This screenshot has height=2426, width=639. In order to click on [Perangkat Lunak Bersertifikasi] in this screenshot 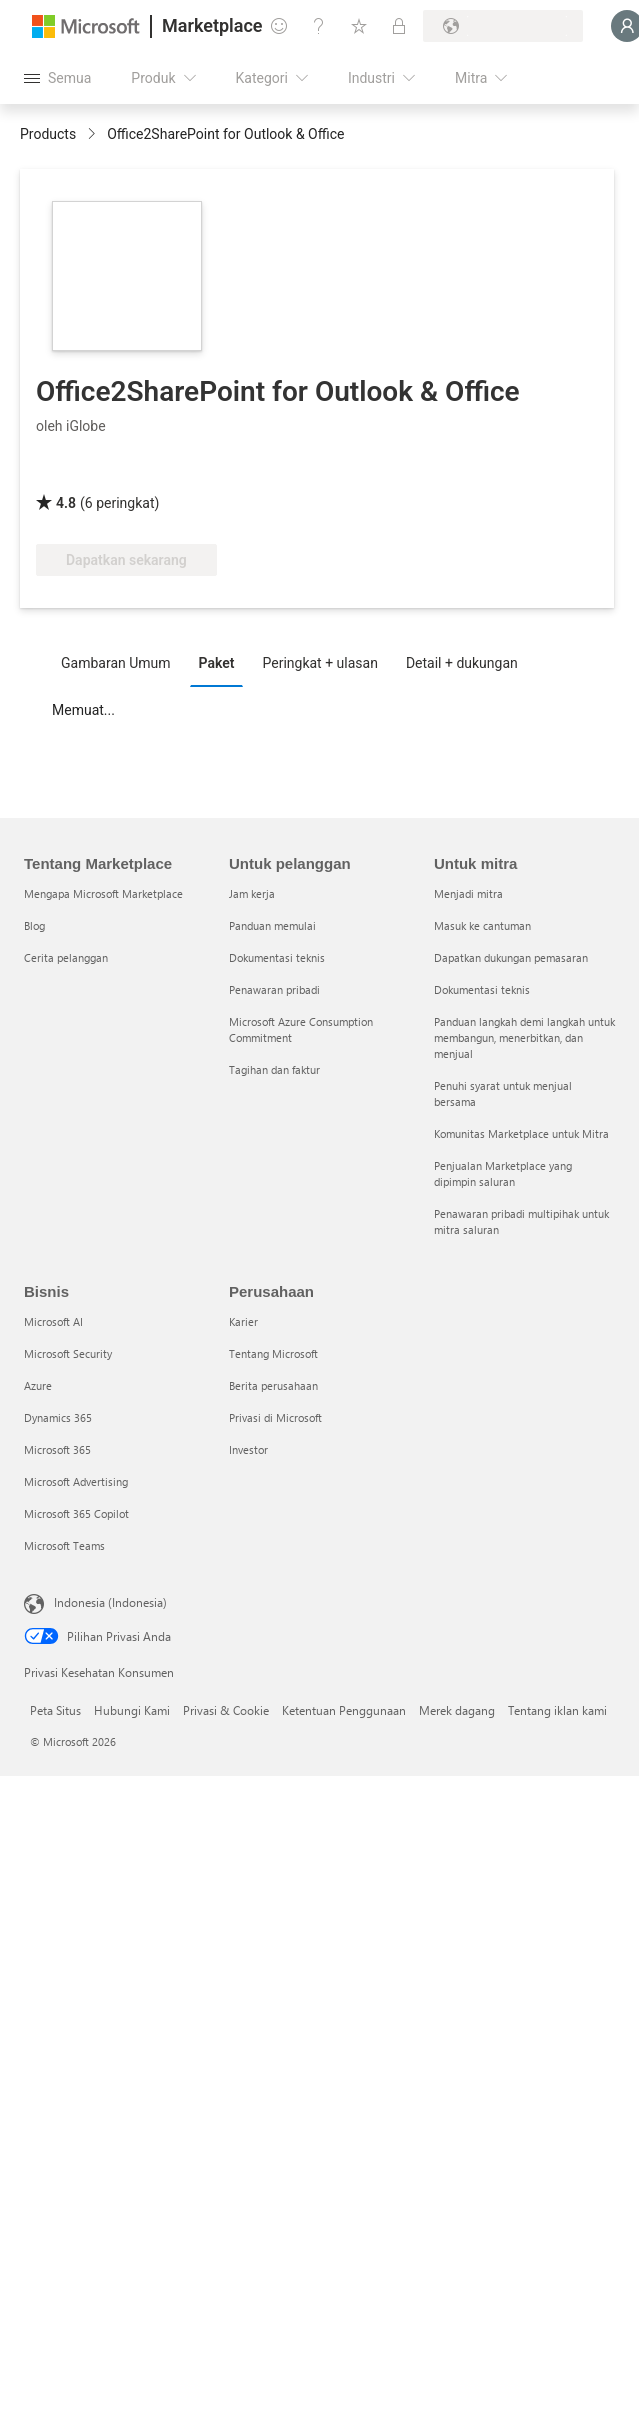, I will do `click(327, 474)`.